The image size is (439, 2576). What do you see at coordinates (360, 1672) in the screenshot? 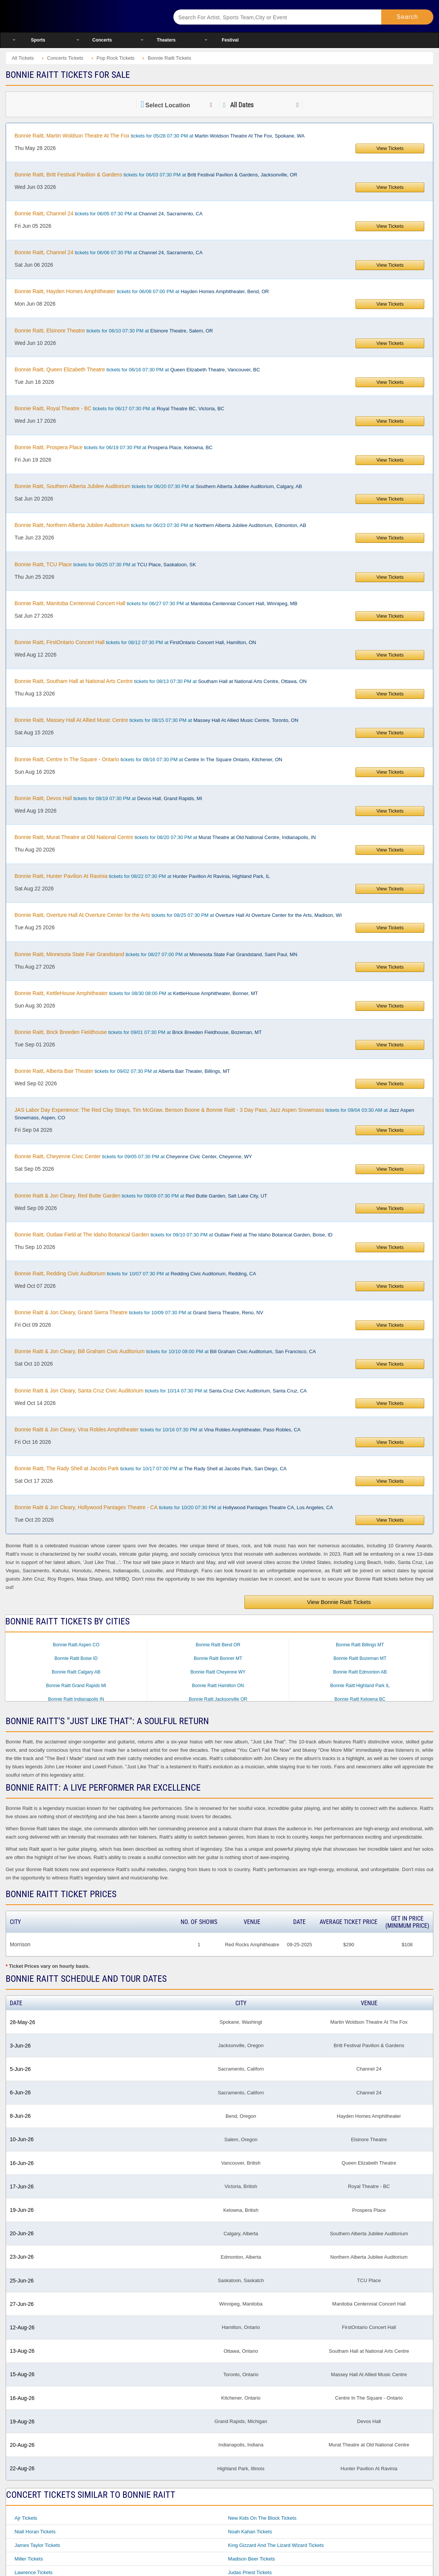
I see `Bonnie Raitt Edmonton AB` at bounding box center [360, 1672].